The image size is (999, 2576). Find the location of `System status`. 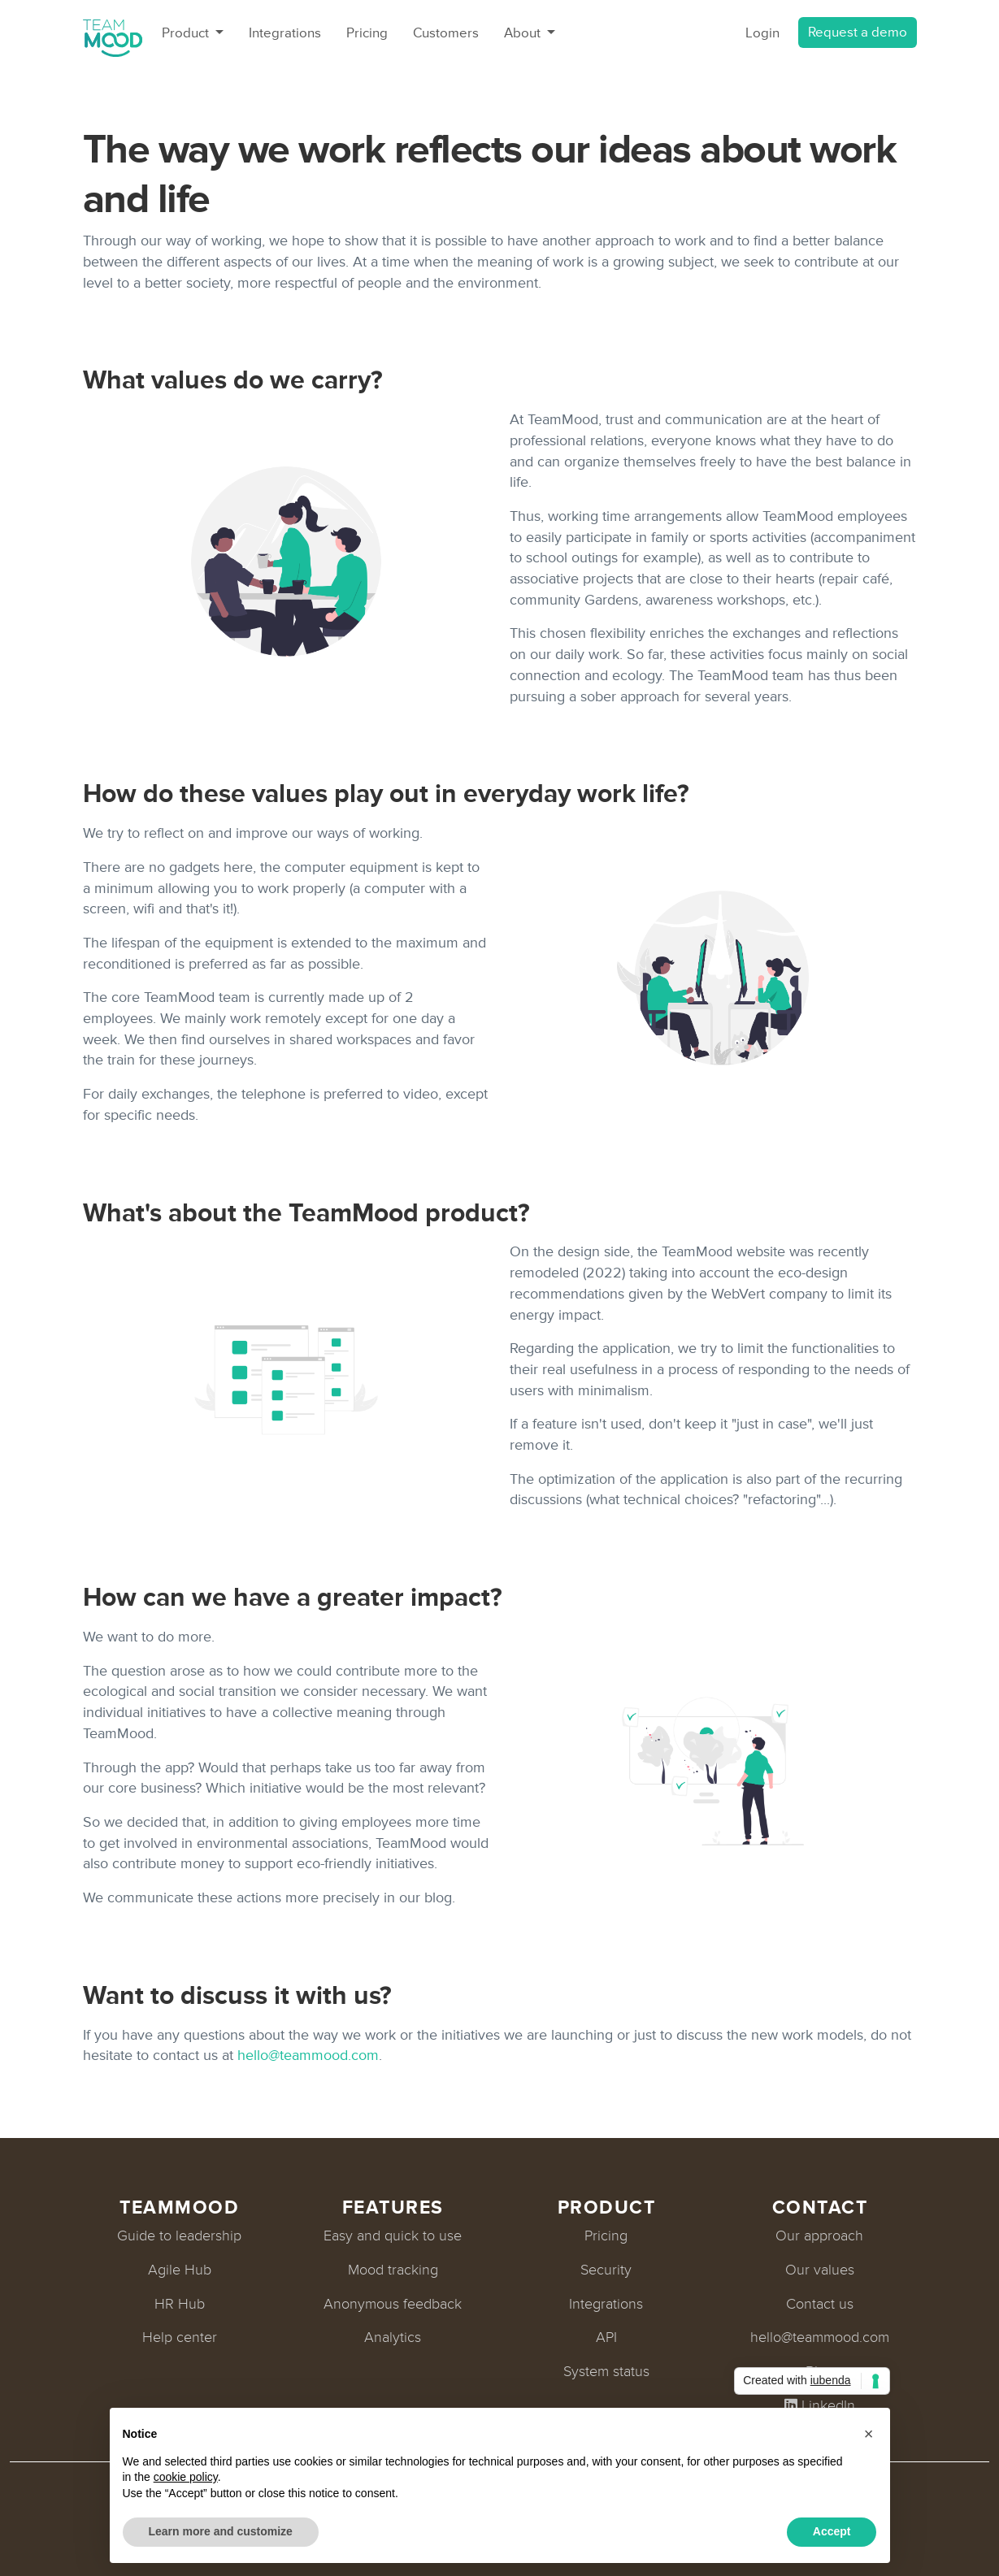

System status is located at coordinates (606, 2371).